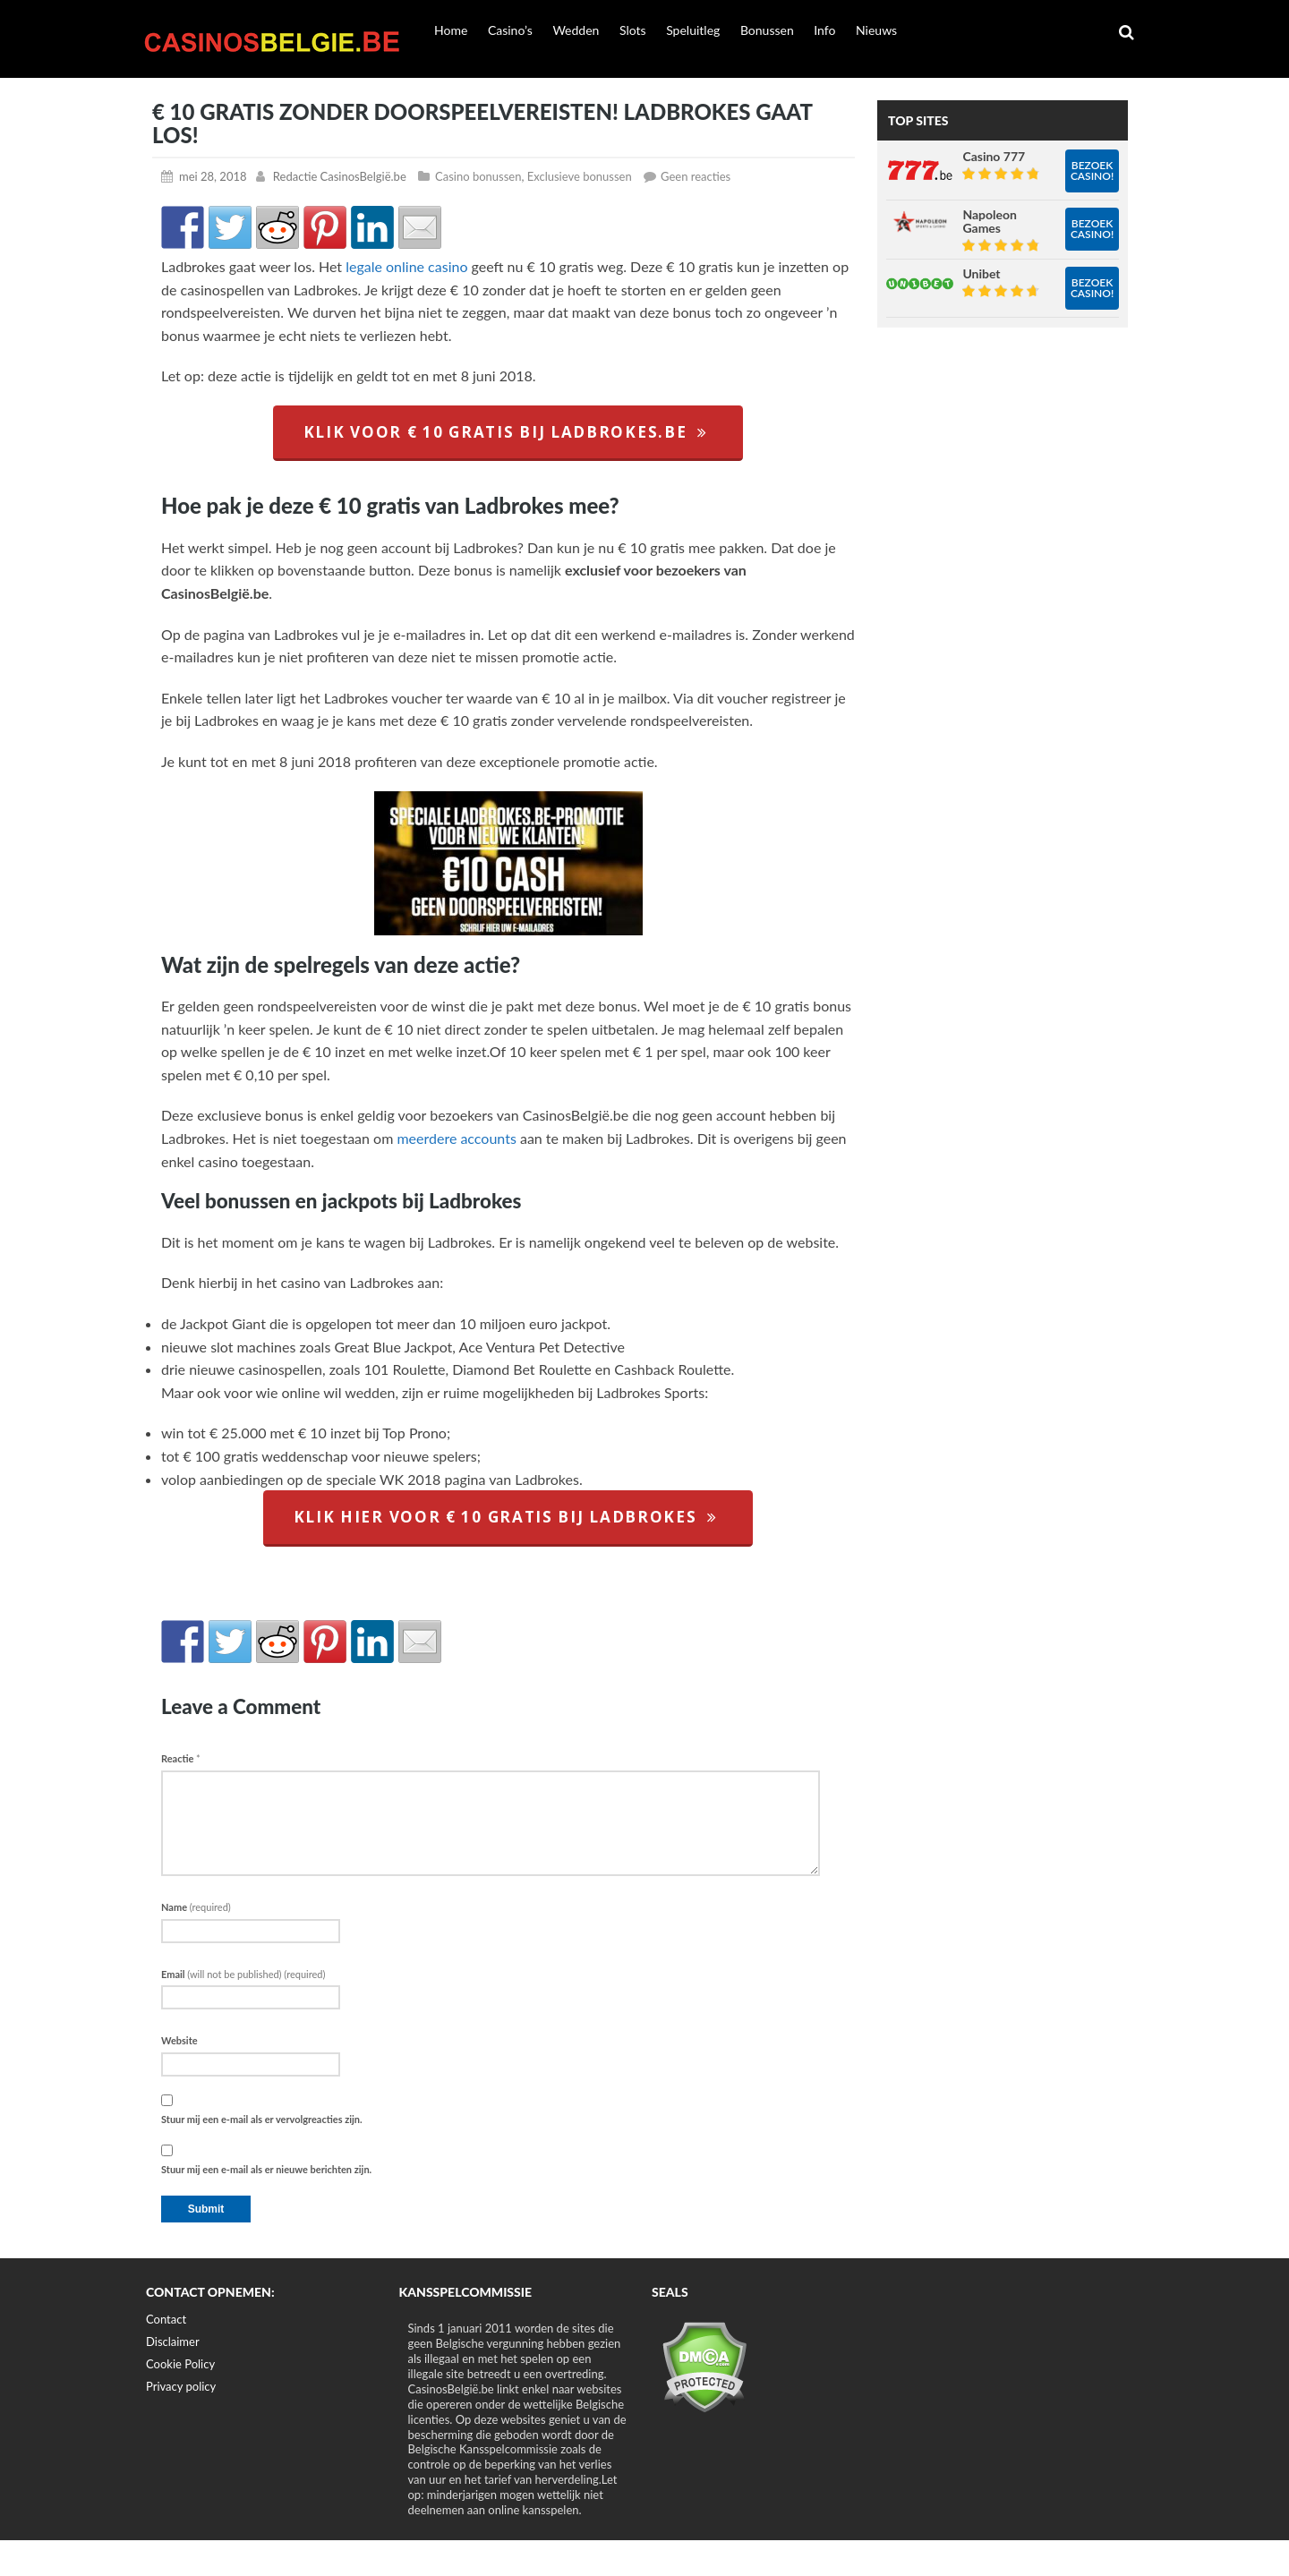 The height and width of the screenshot is (2576, 1289). Describe the element at coordinates (181, 2386) in the screenshot. I see `Privacy policy` at that location.